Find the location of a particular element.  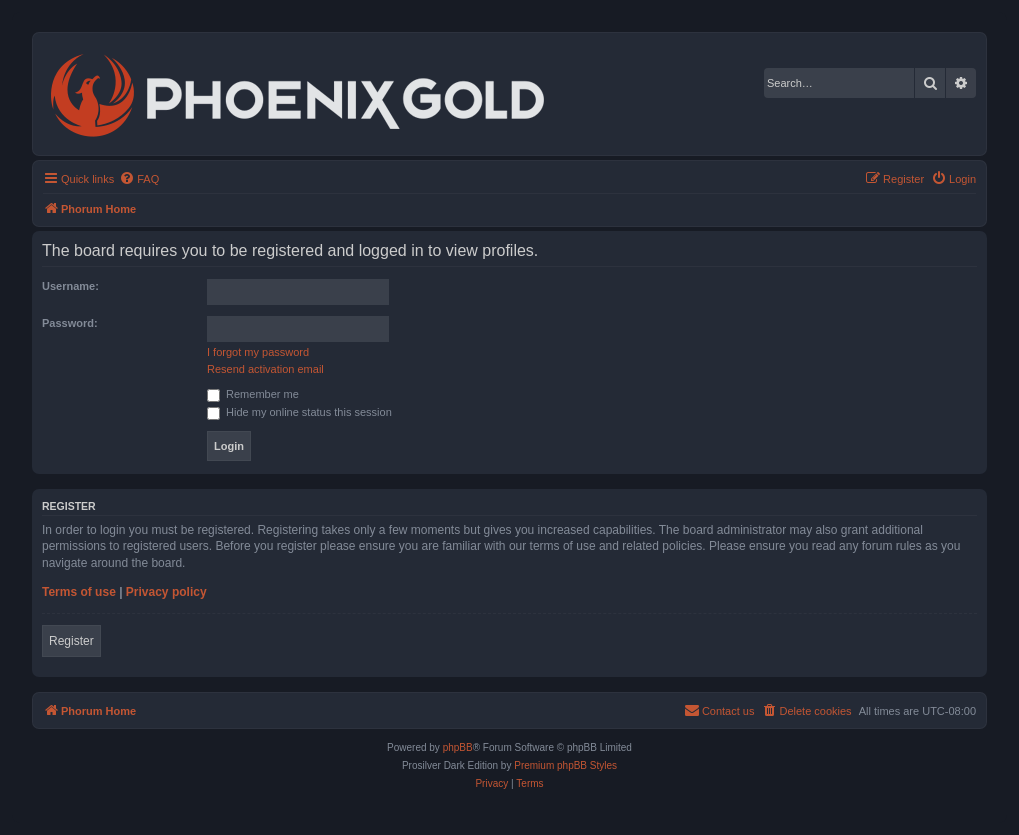

Remember me is located at coordinates (253, 394).